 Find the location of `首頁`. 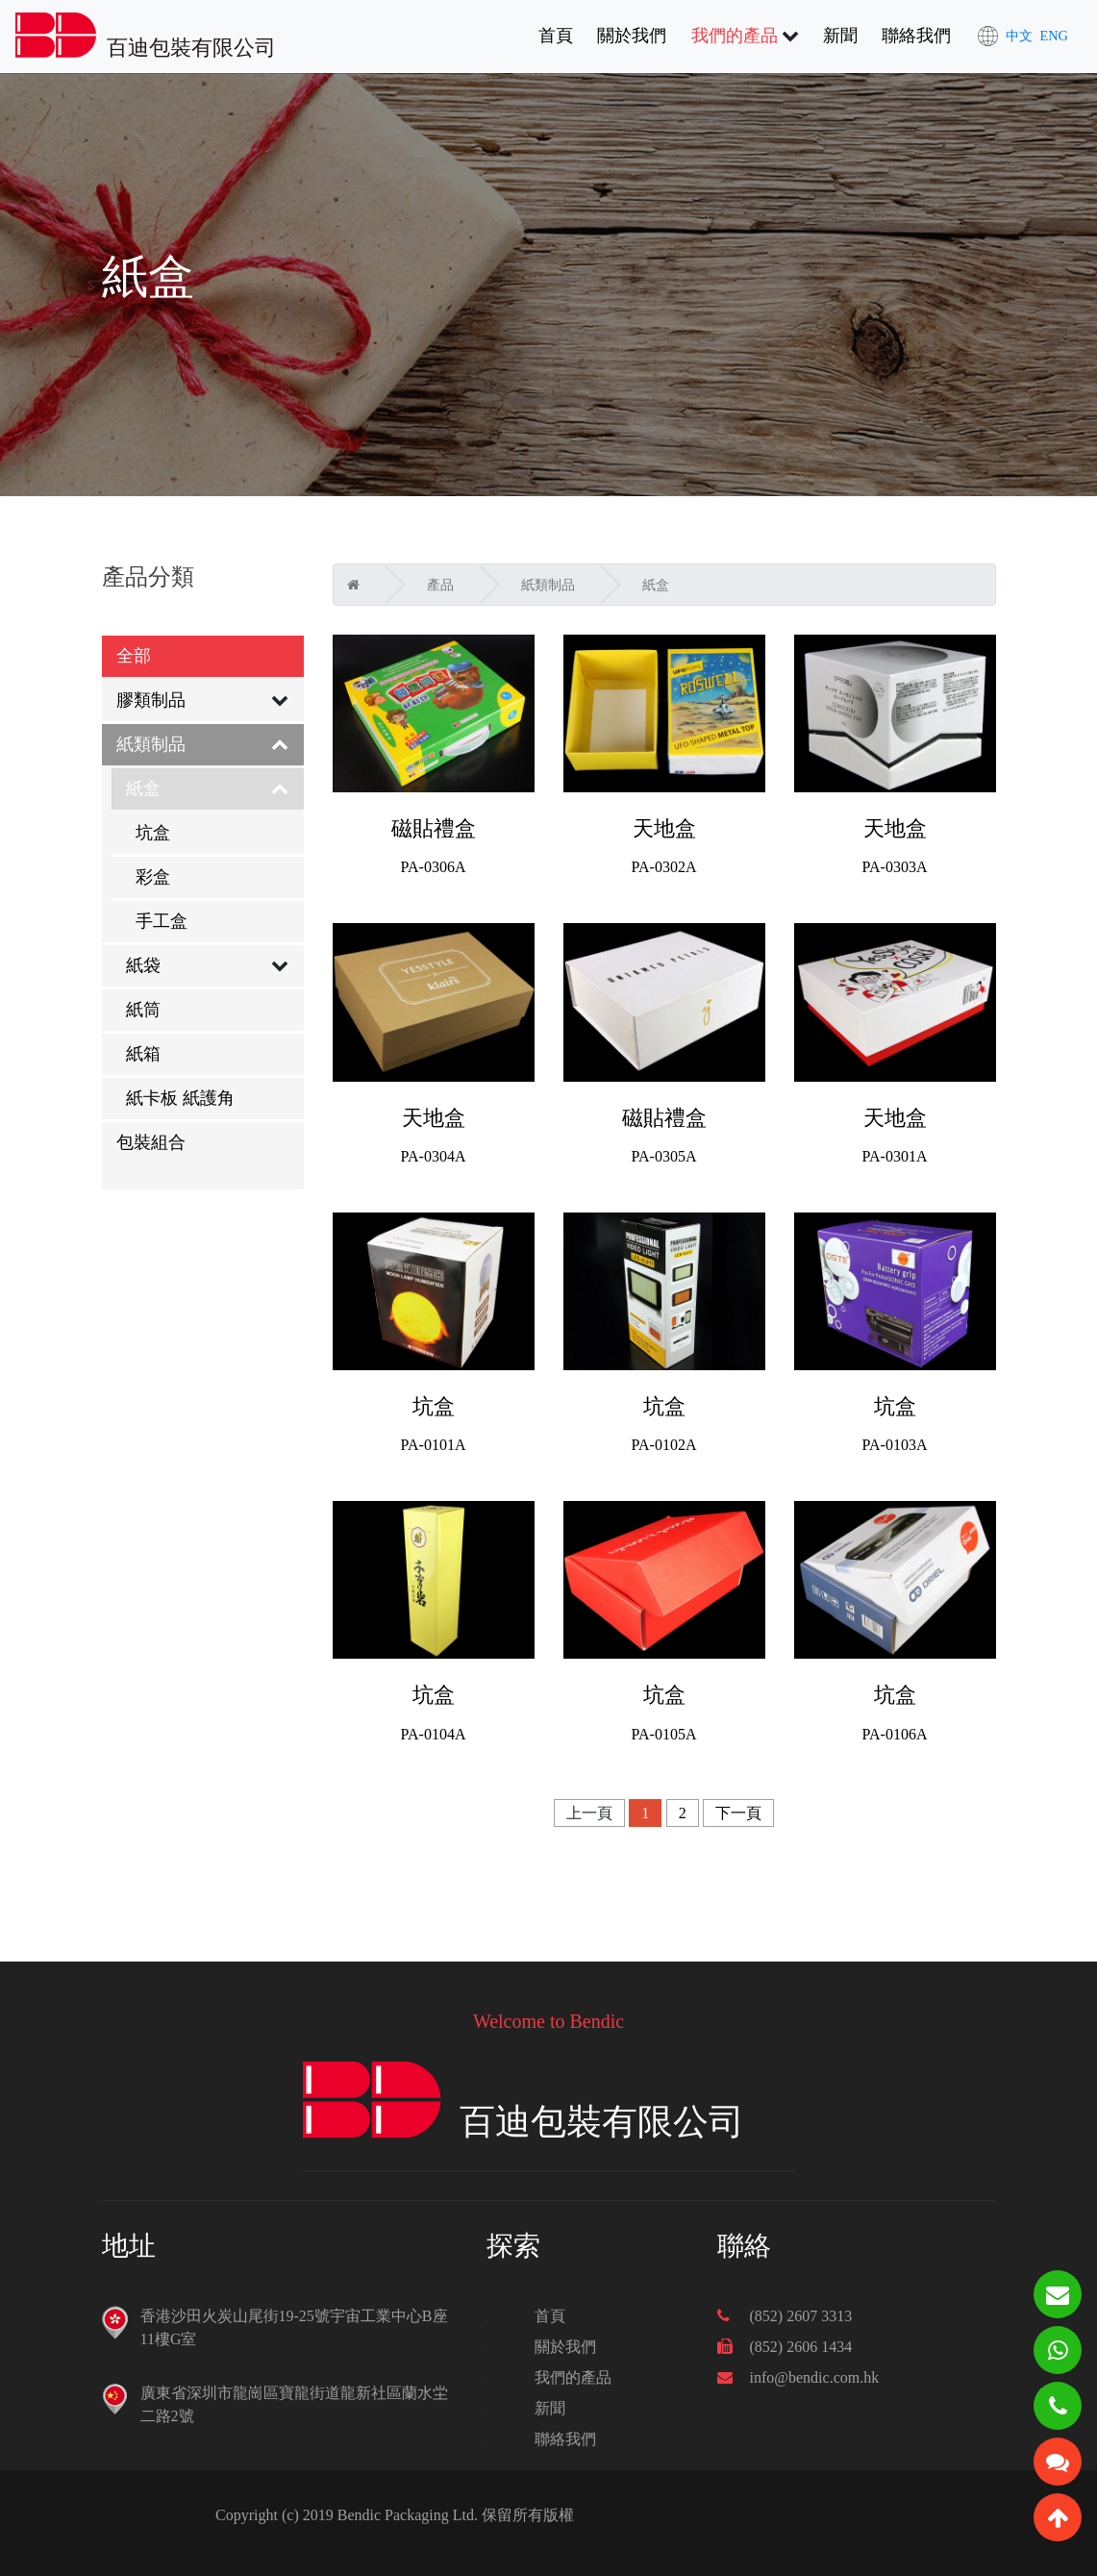

首頁 is located at coordinates (555, 33).